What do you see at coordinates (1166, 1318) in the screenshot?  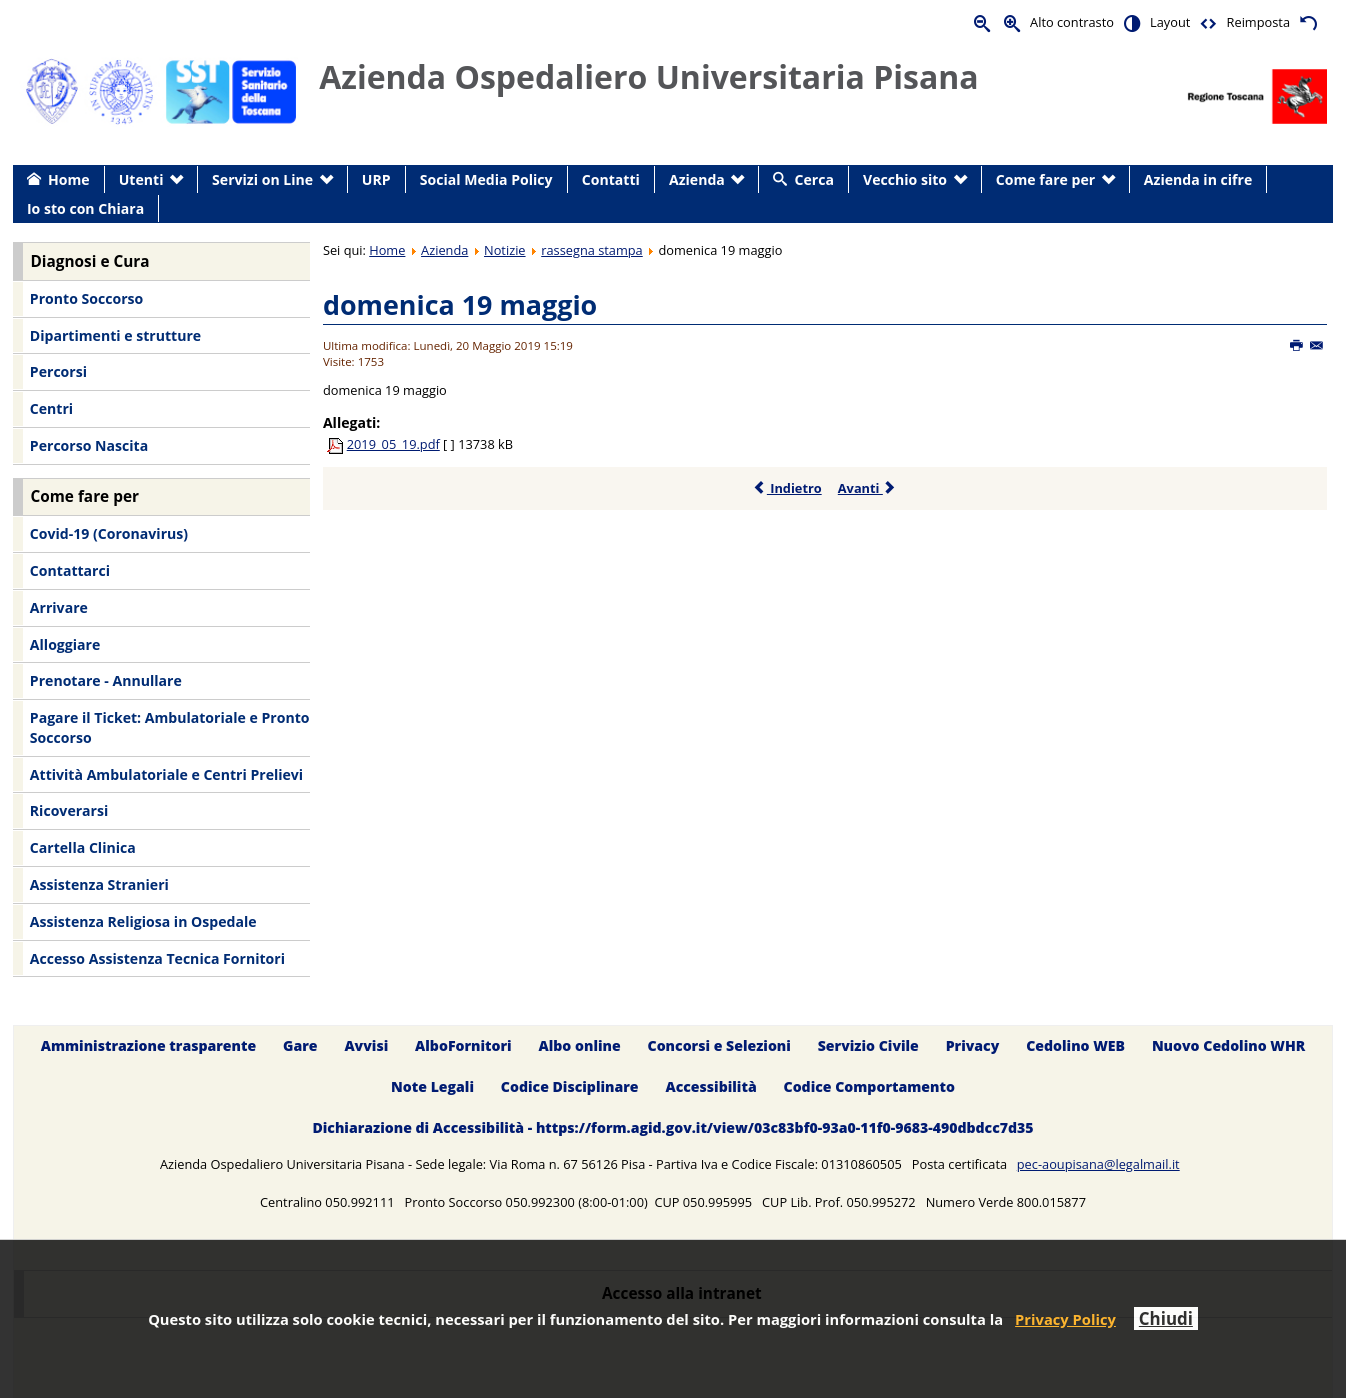 I see `Chiudi` at bounding box center [1166, 1318].